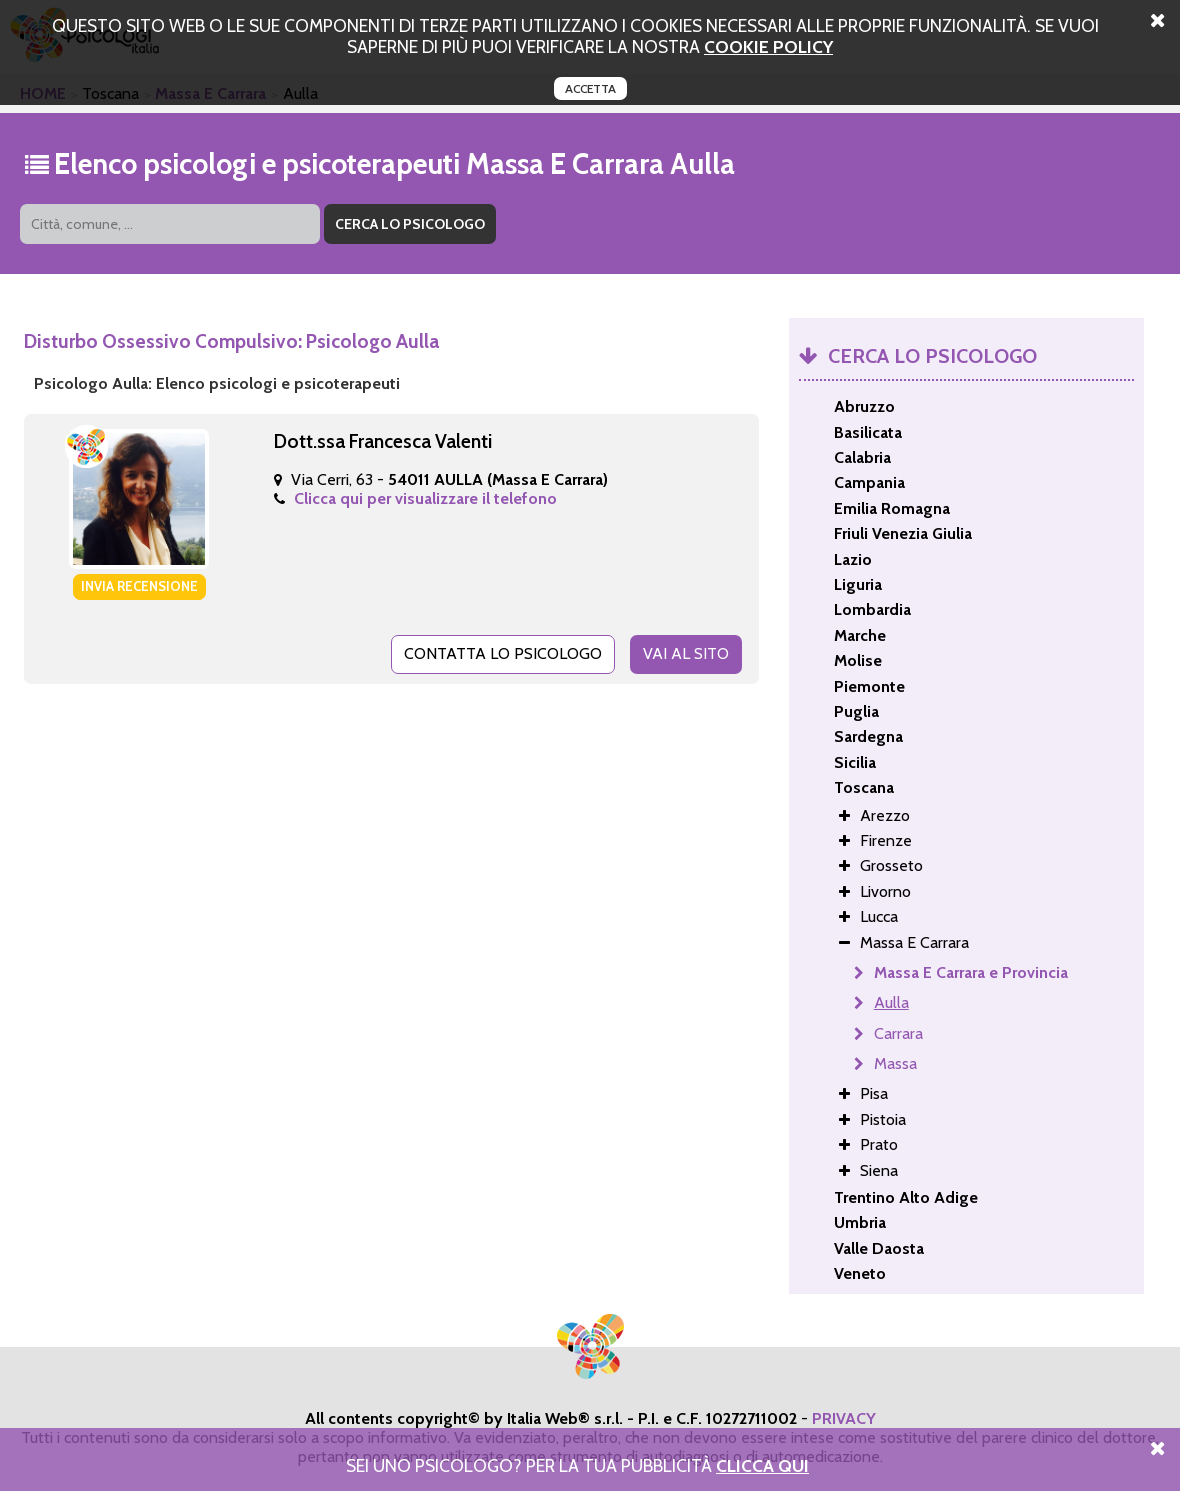 The width and height of the screenshot is (1180, 1491). What do you see at coordinates (768, 46) in the screenshot?
I see `cookie policy` at bounding box center [768, 46].